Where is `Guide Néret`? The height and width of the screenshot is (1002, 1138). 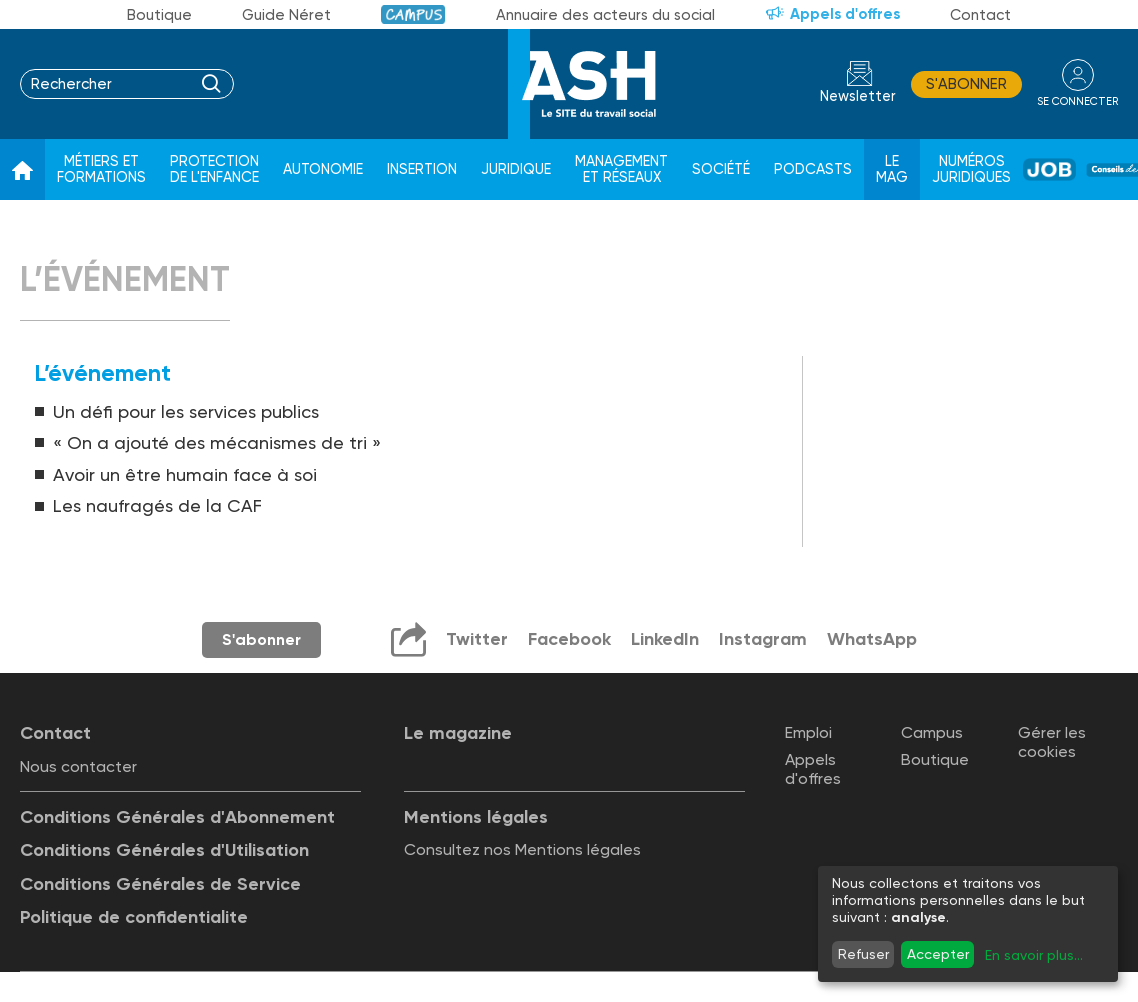
Guide Néret is located at coordinates (286, 15).